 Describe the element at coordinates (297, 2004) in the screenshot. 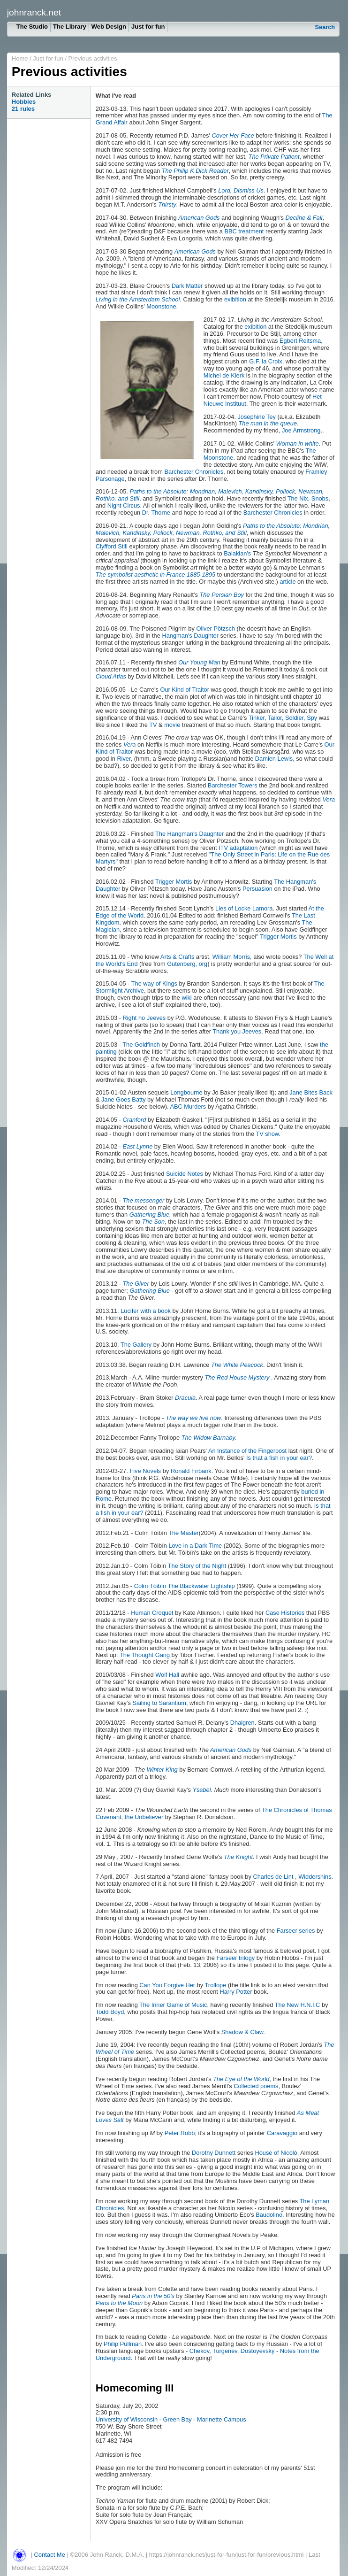

I see `The New H.N.I.C` at that location.